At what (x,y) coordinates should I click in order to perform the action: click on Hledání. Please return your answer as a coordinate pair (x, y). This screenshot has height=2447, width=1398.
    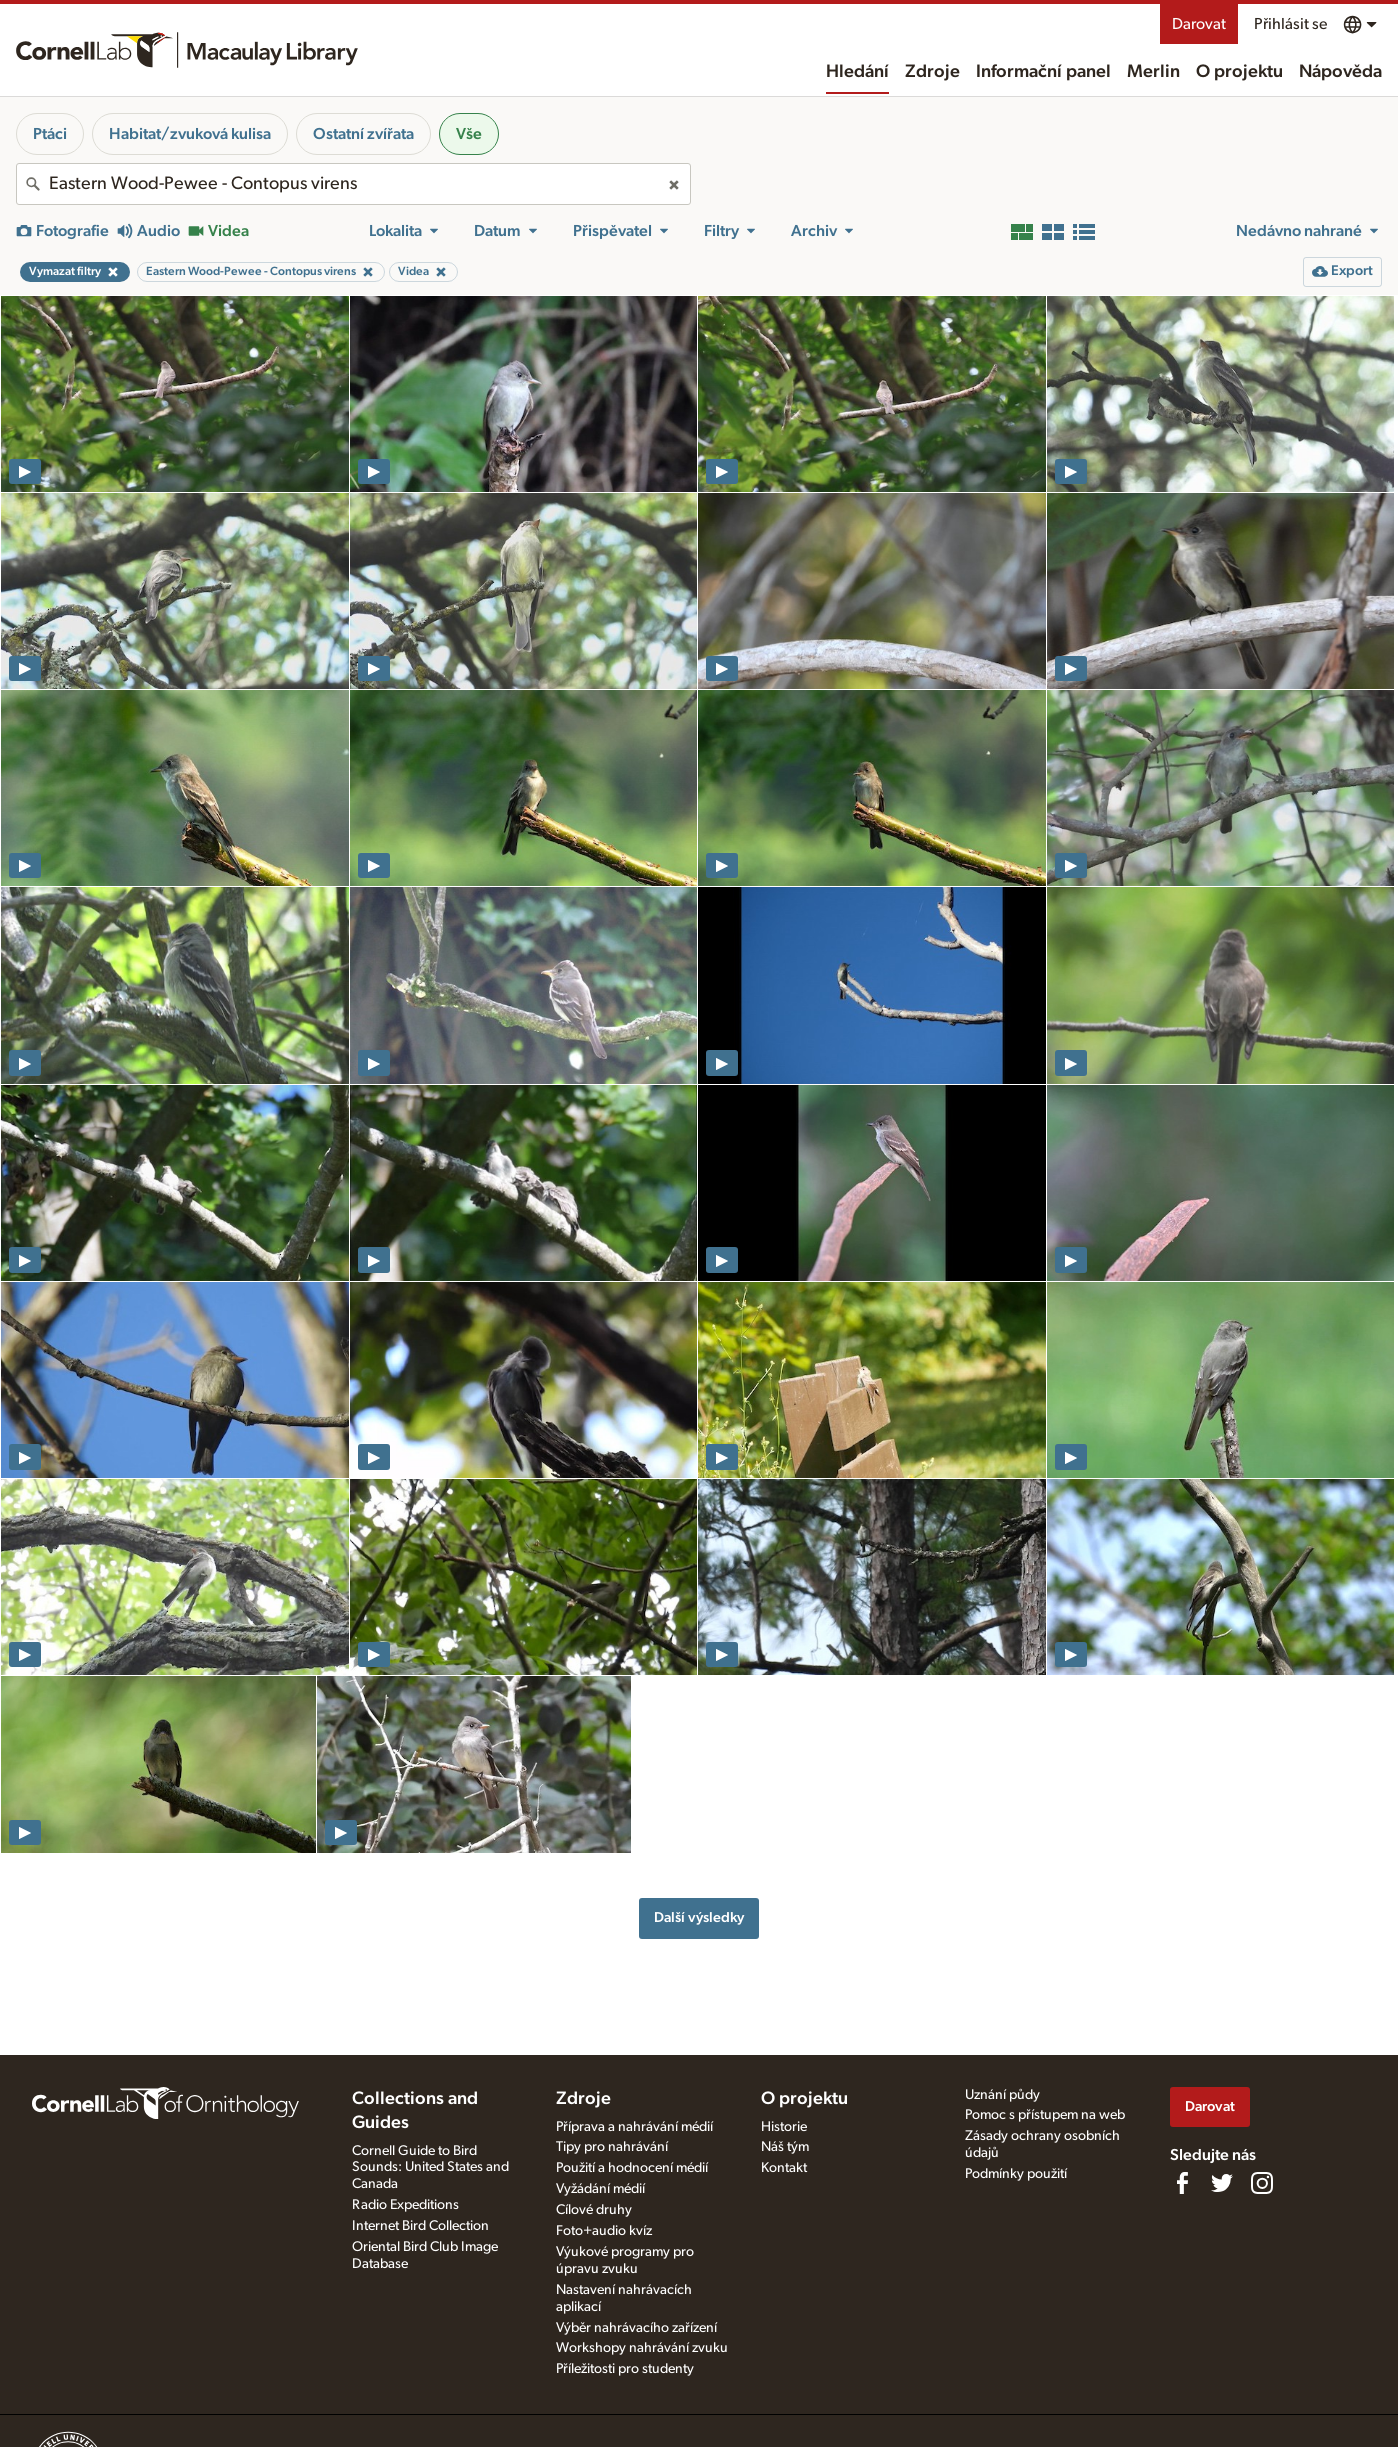
    Looking at the image, I should click on (857, 72).